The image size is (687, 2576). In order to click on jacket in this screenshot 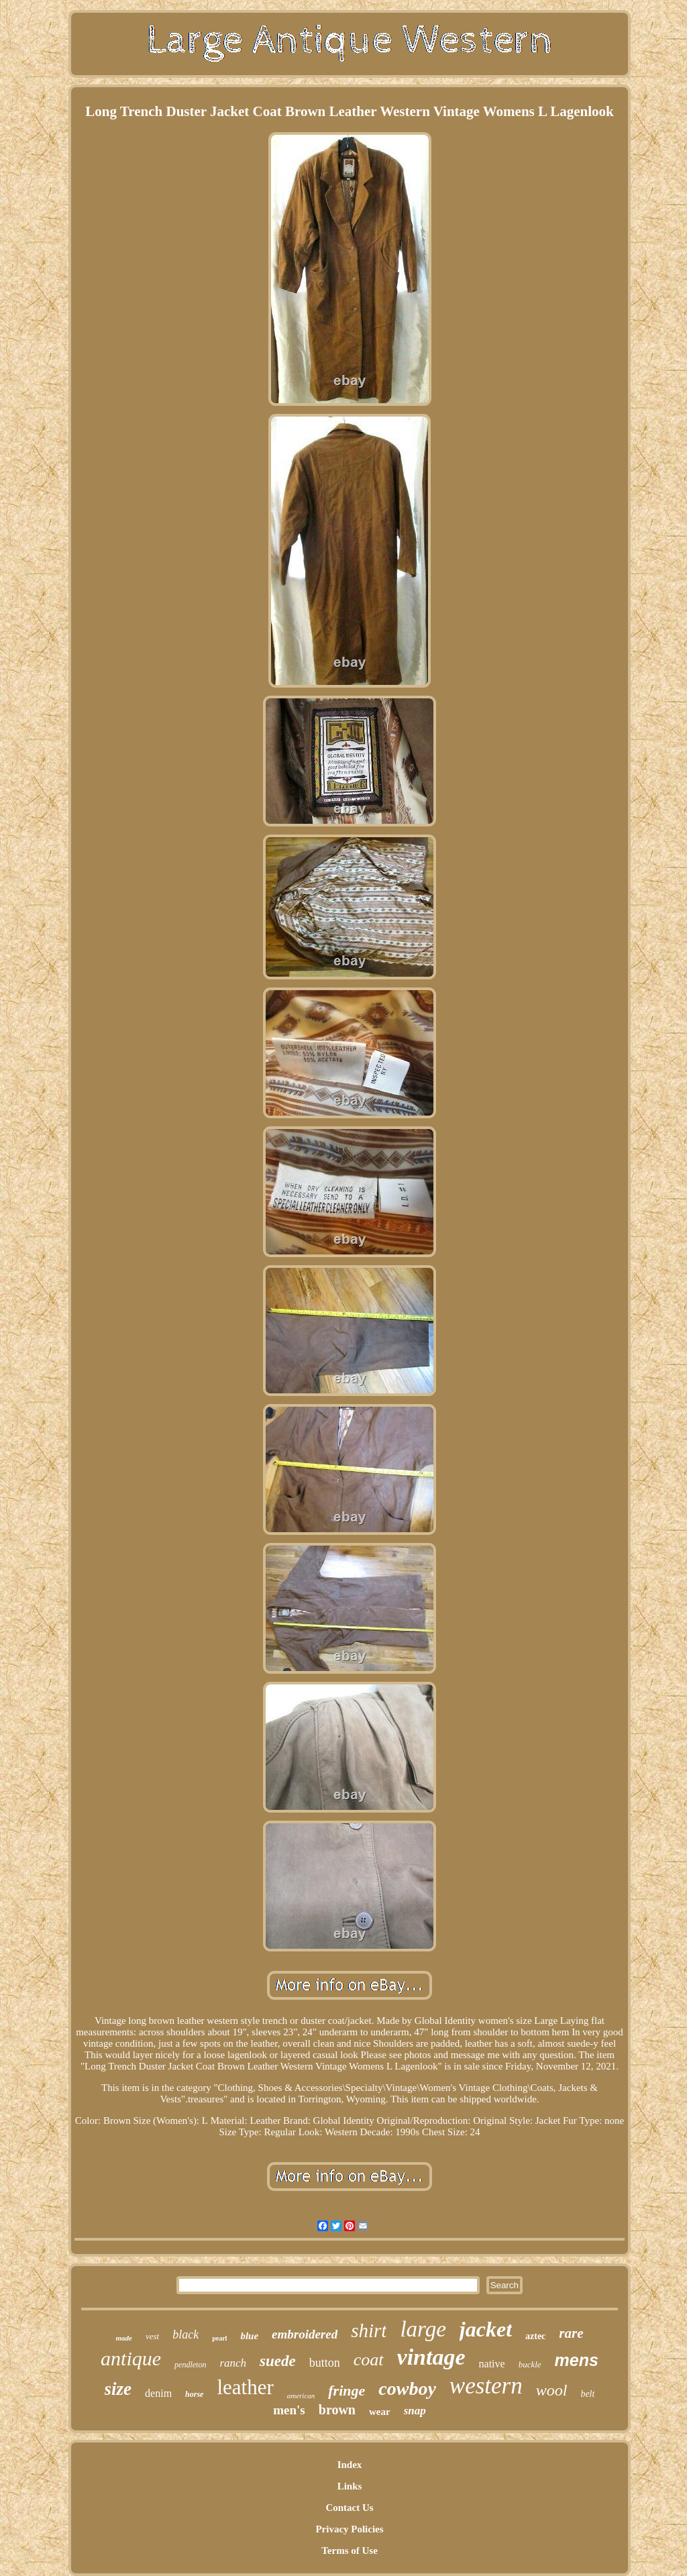, I will do `click(486, 2329)`.